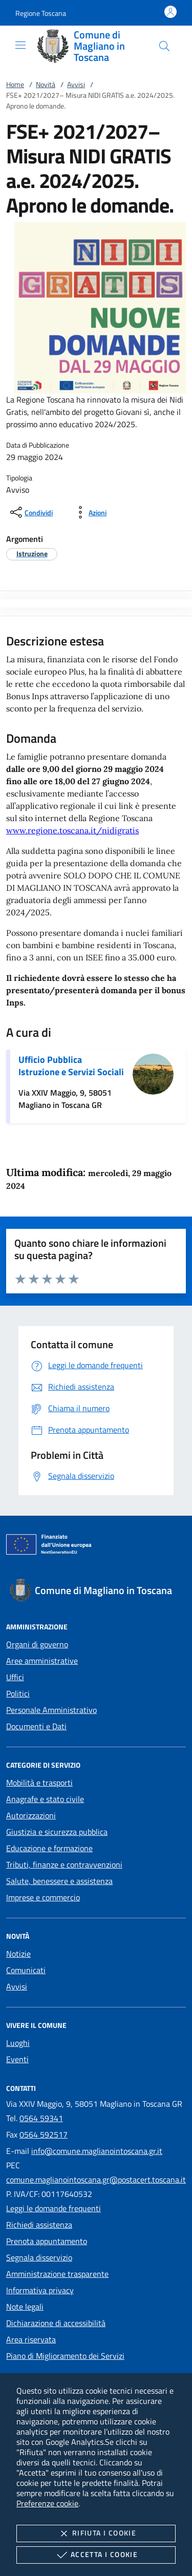 The image size is (192, 2576). Describe the element at coordinates (51, 1710) in the screenshot. I see `Personale Amministrativo` at that location.